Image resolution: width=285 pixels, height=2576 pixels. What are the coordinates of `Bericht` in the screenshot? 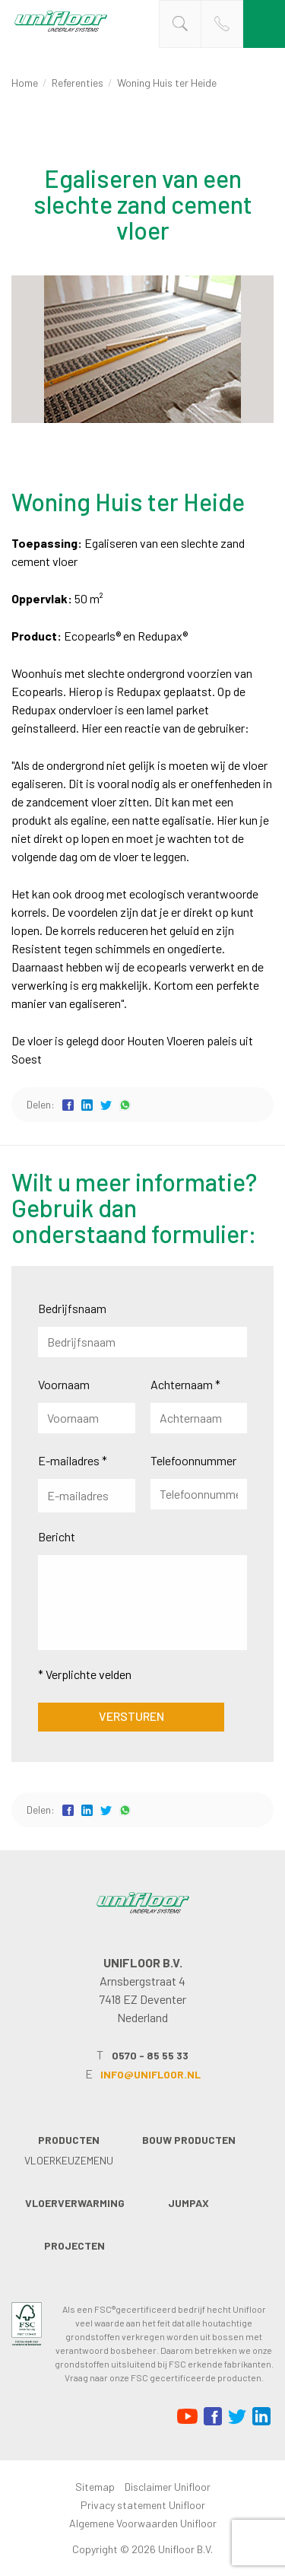 It's located at (56, 1536).